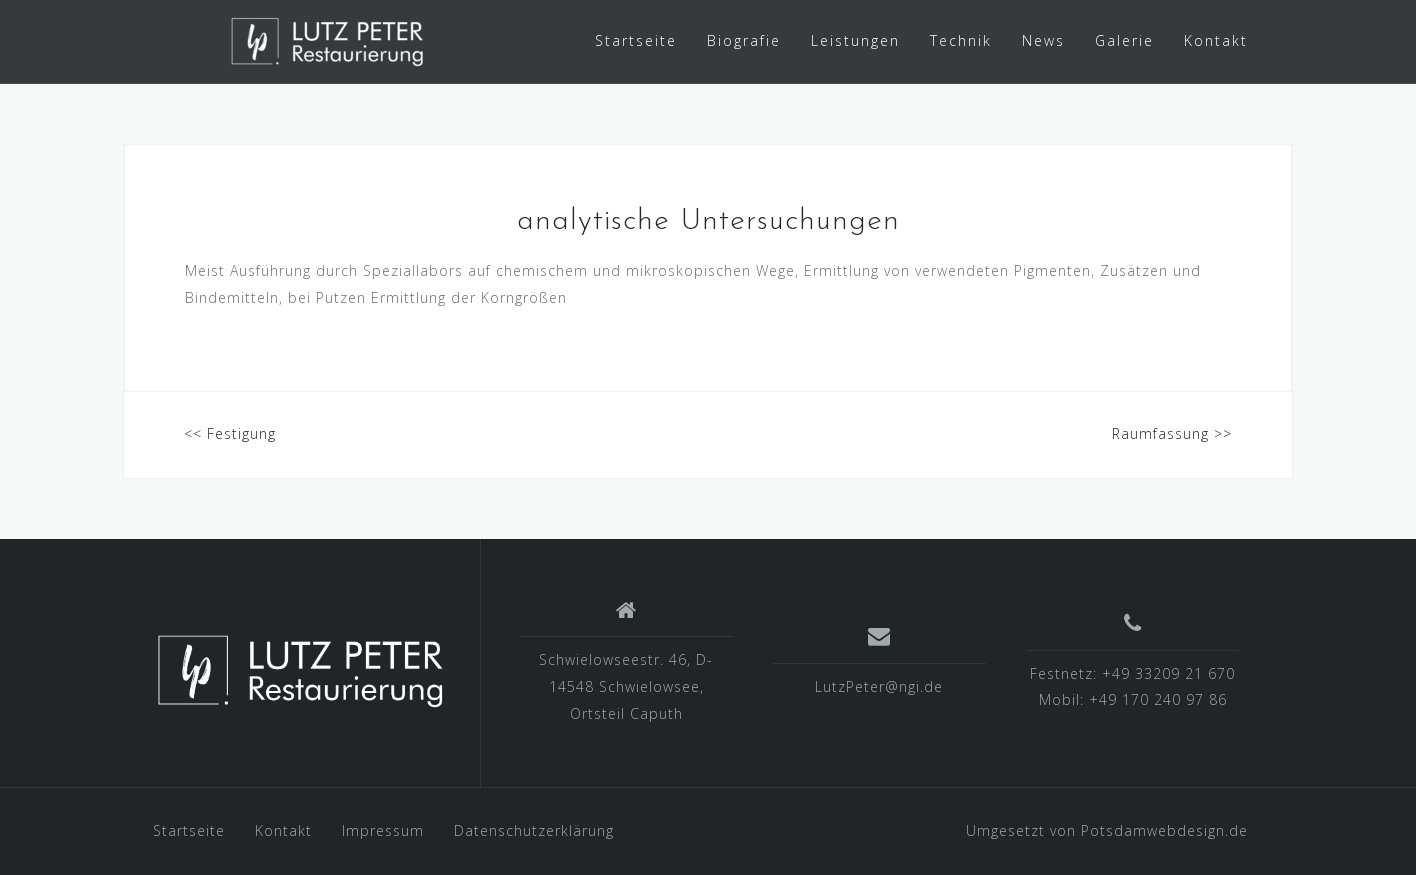 This screenshot has height=875, width=1416. I want to click on Galerie, so click(1124, 40).